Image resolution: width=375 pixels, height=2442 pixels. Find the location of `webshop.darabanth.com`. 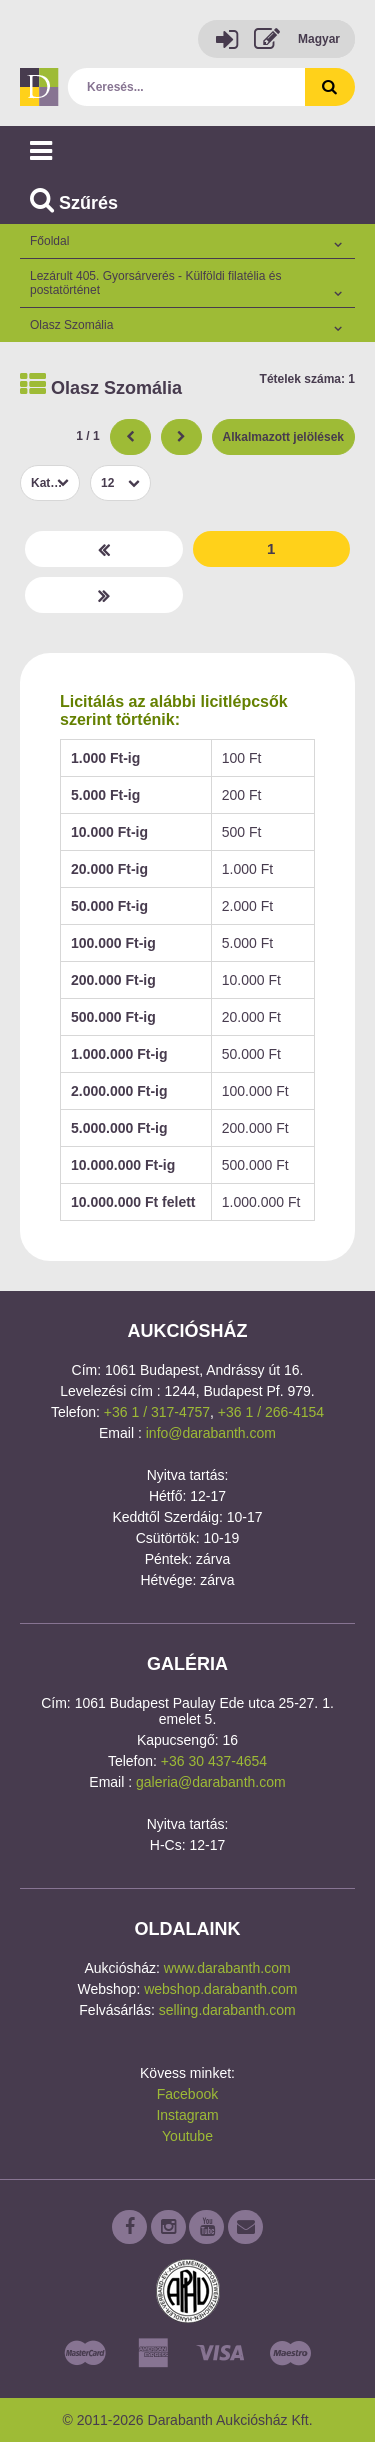

webshop.darabanth.com is located at coordinates (220, 1989).